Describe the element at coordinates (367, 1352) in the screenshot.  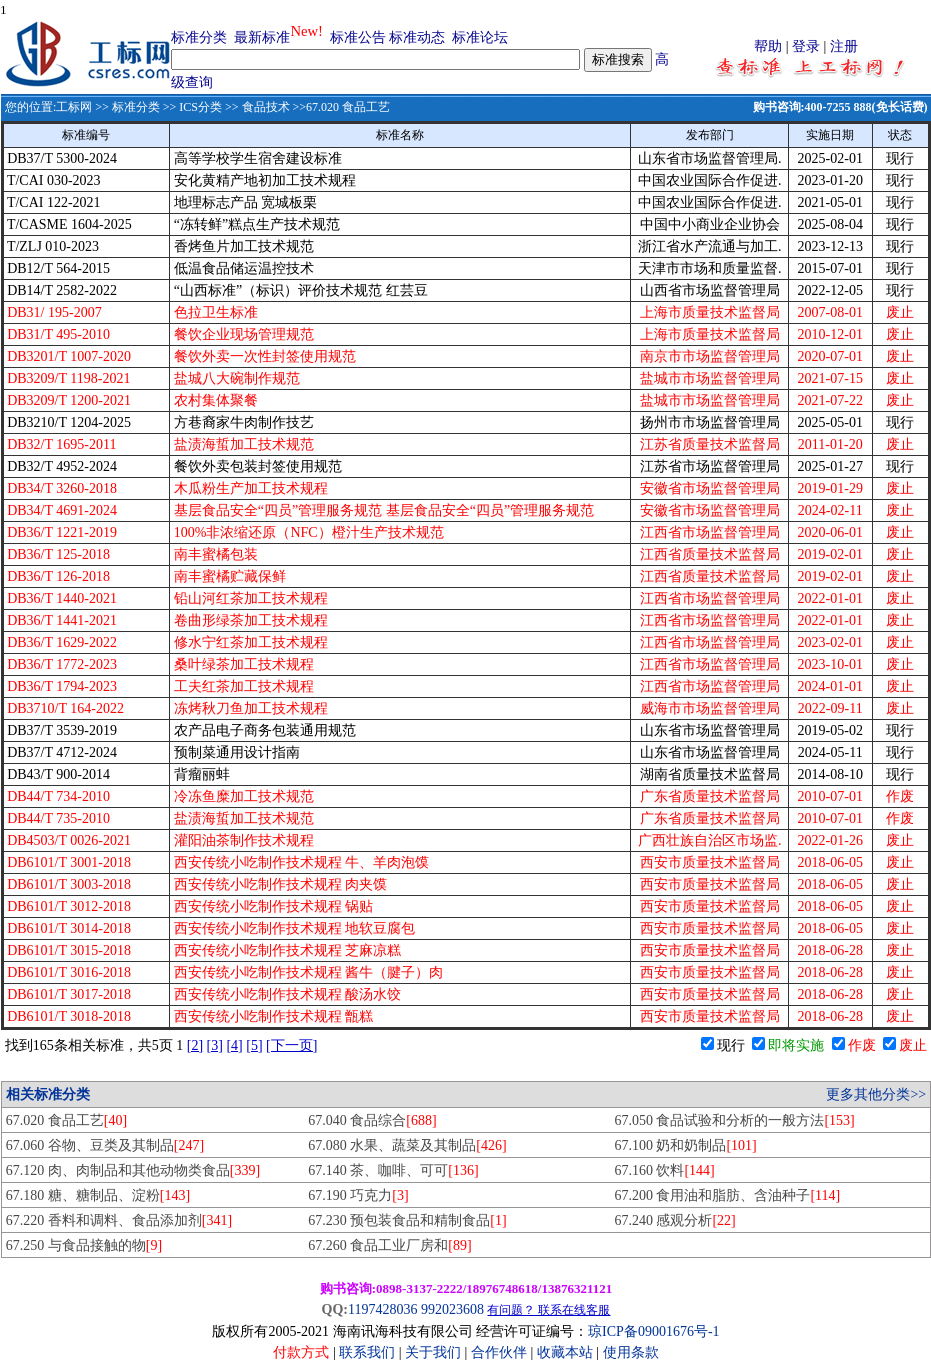
I see `联系我们` at that location.